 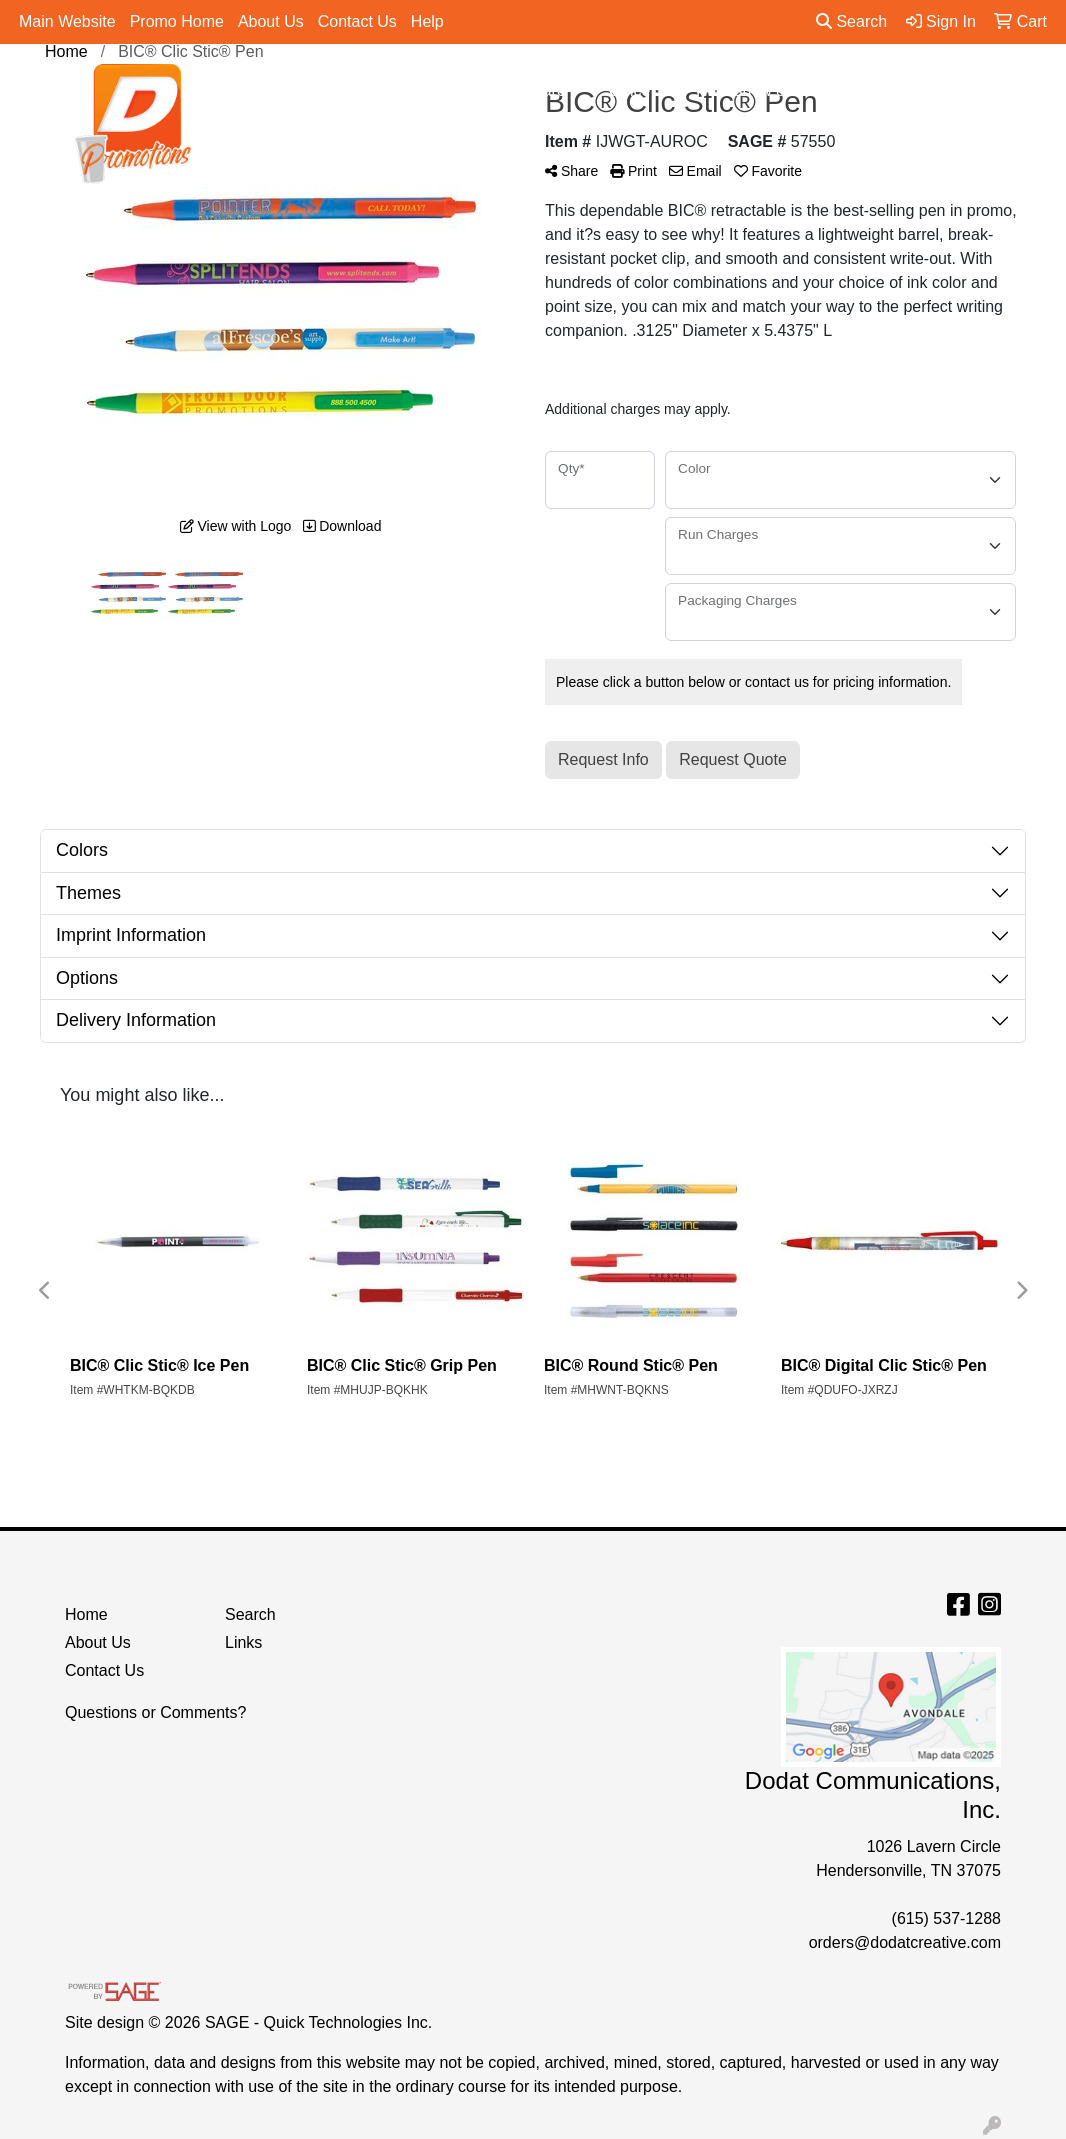 I want to click on Search, so click(x=851, y=21).